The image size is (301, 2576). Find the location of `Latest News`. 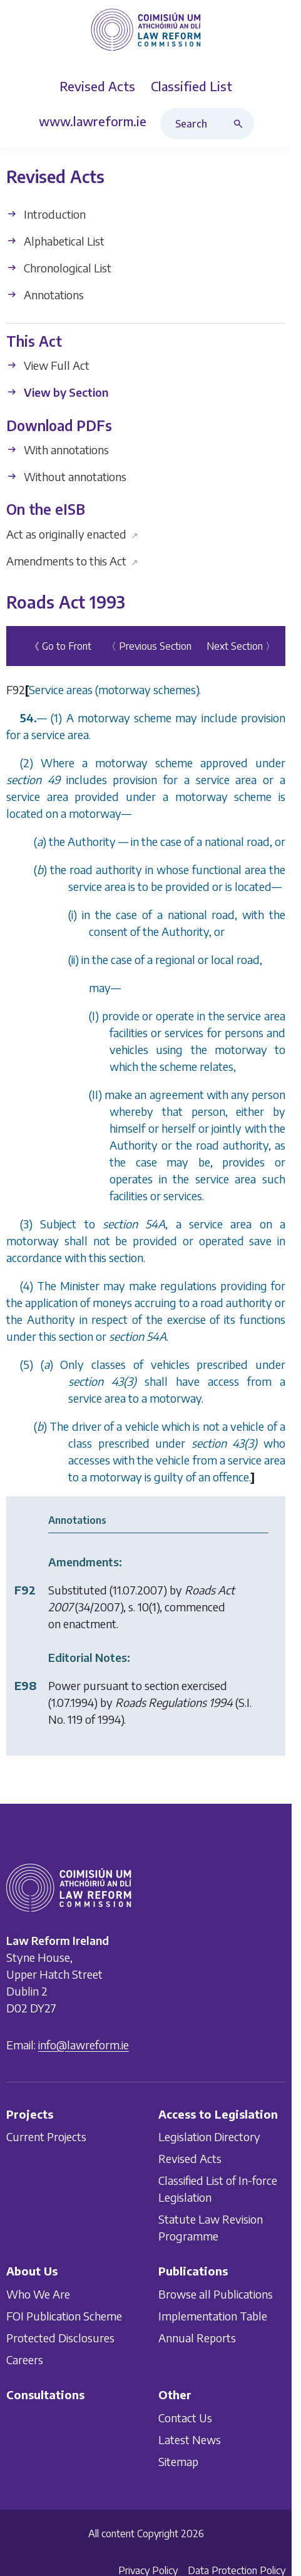

Latest News is located at coordinates (189, 2439).